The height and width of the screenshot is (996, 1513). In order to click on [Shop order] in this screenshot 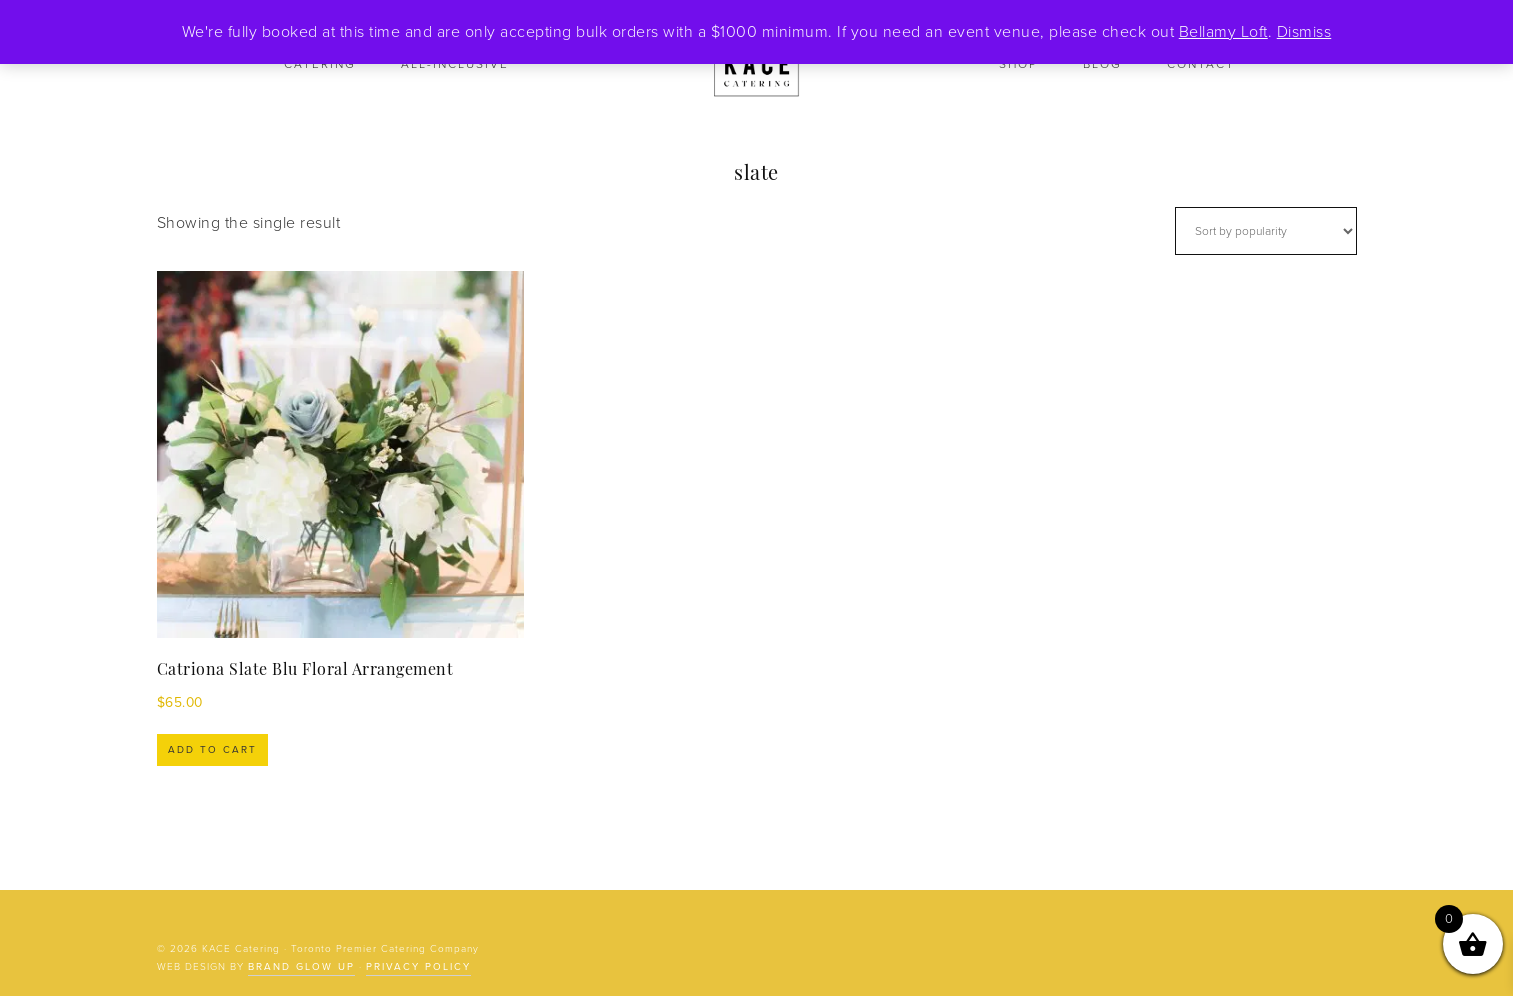, I will do `click(1266, 231)`.